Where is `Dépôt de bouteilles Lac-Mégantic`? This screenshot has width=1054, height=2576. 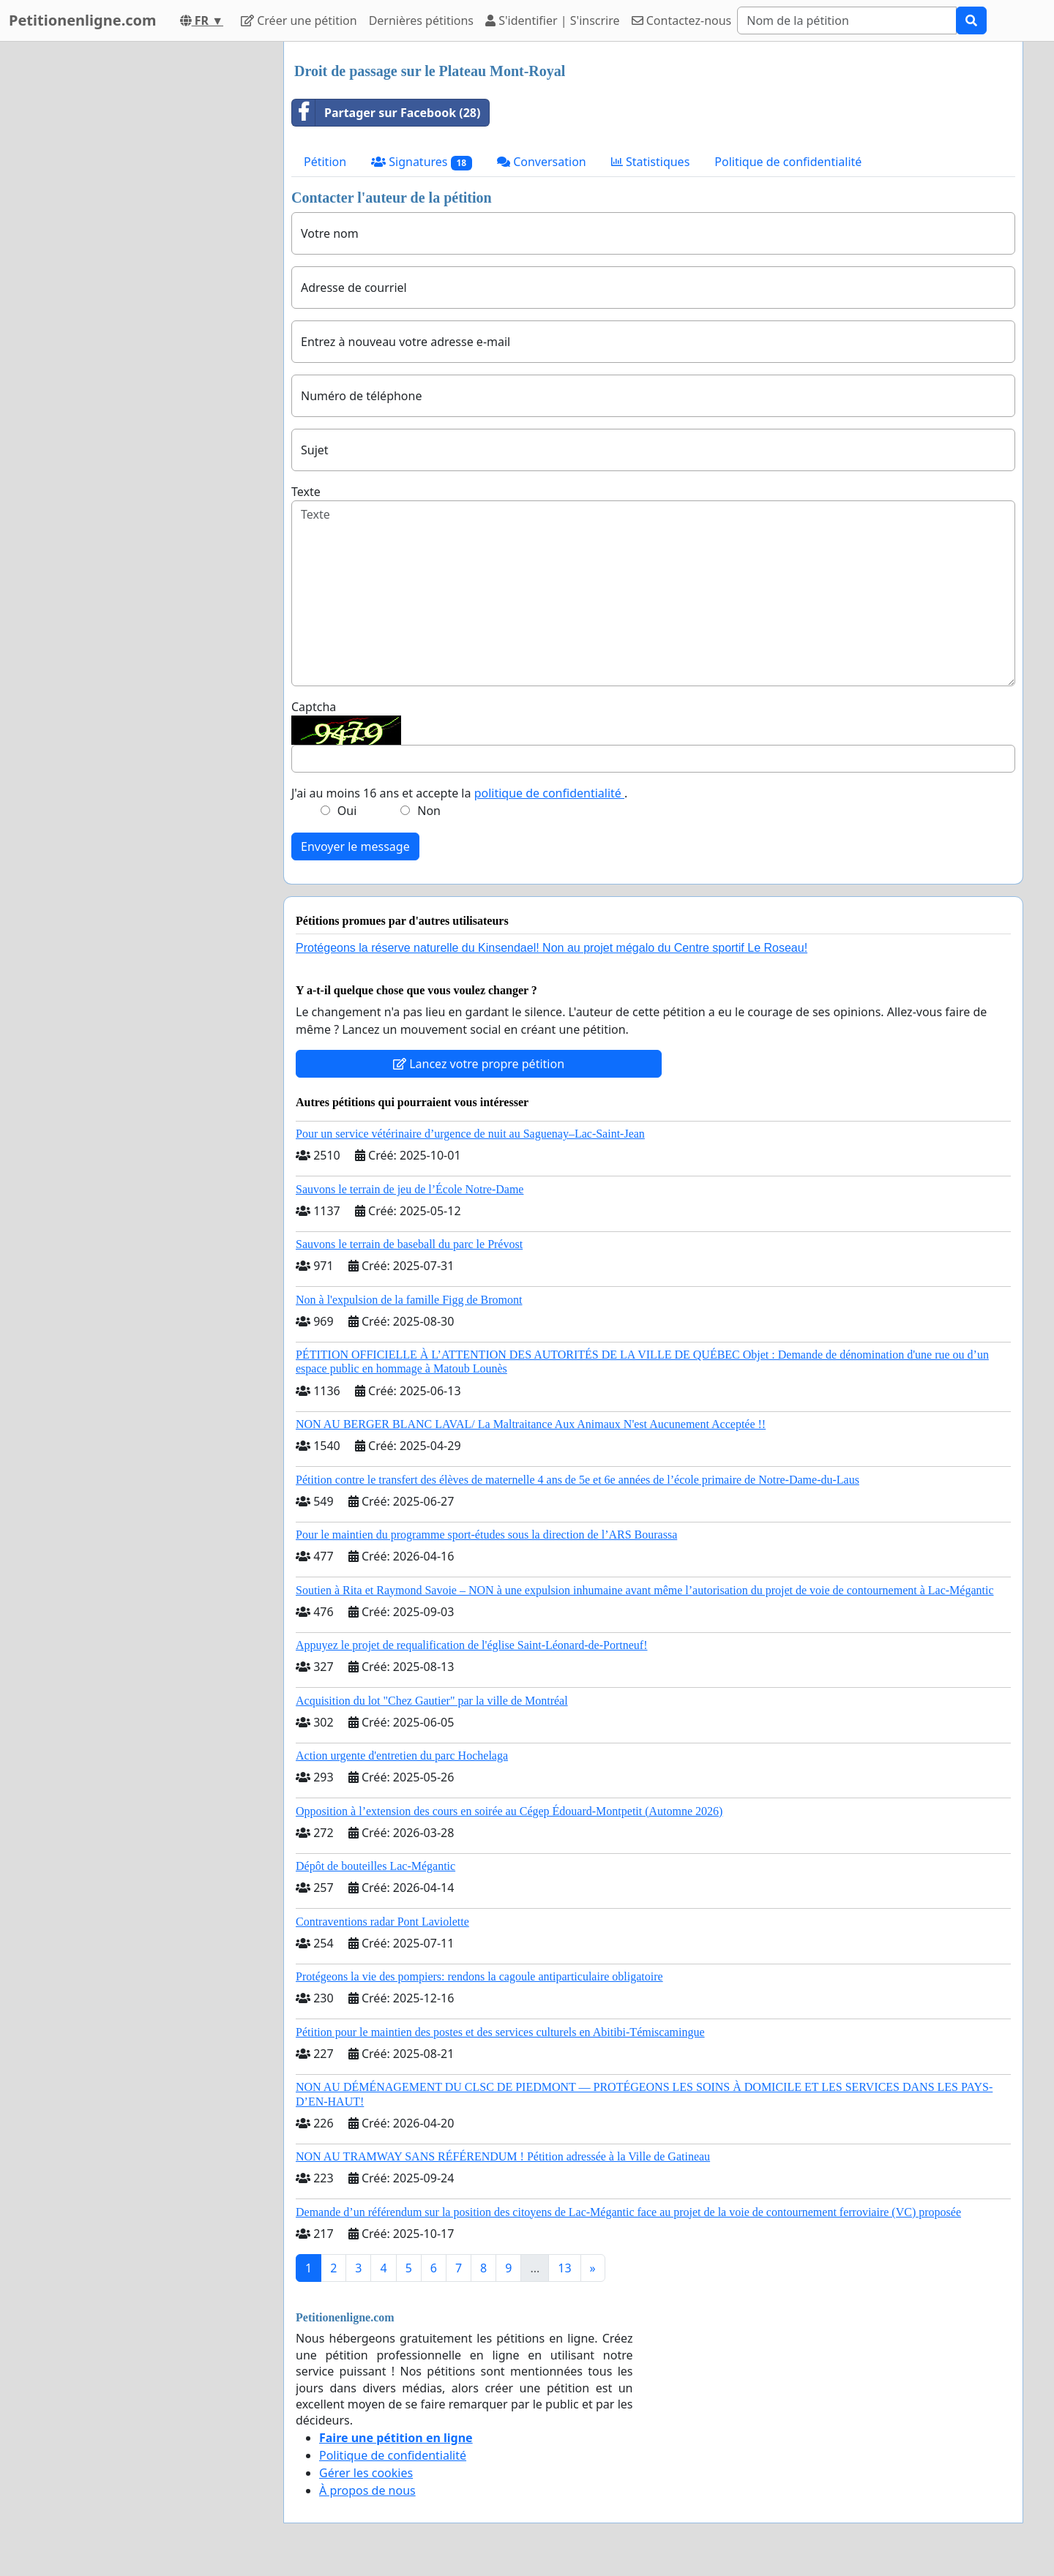 Dépôt de bouteilles Lac-Mégantic is located at coordinates (375, 1866).